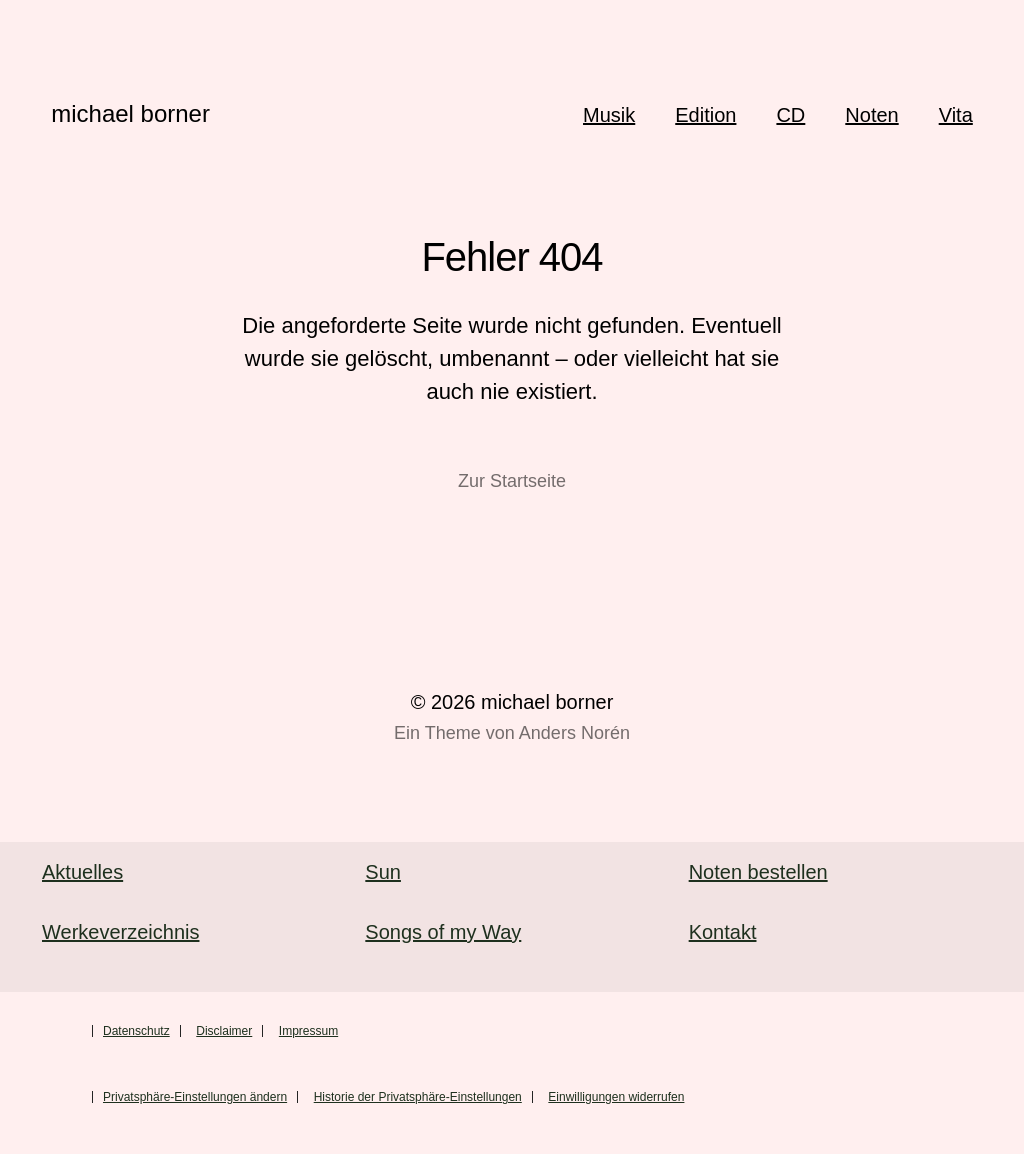 The height and width of the screenshot is (1154, 1024). I want to click on Noten, so click(871, 115).